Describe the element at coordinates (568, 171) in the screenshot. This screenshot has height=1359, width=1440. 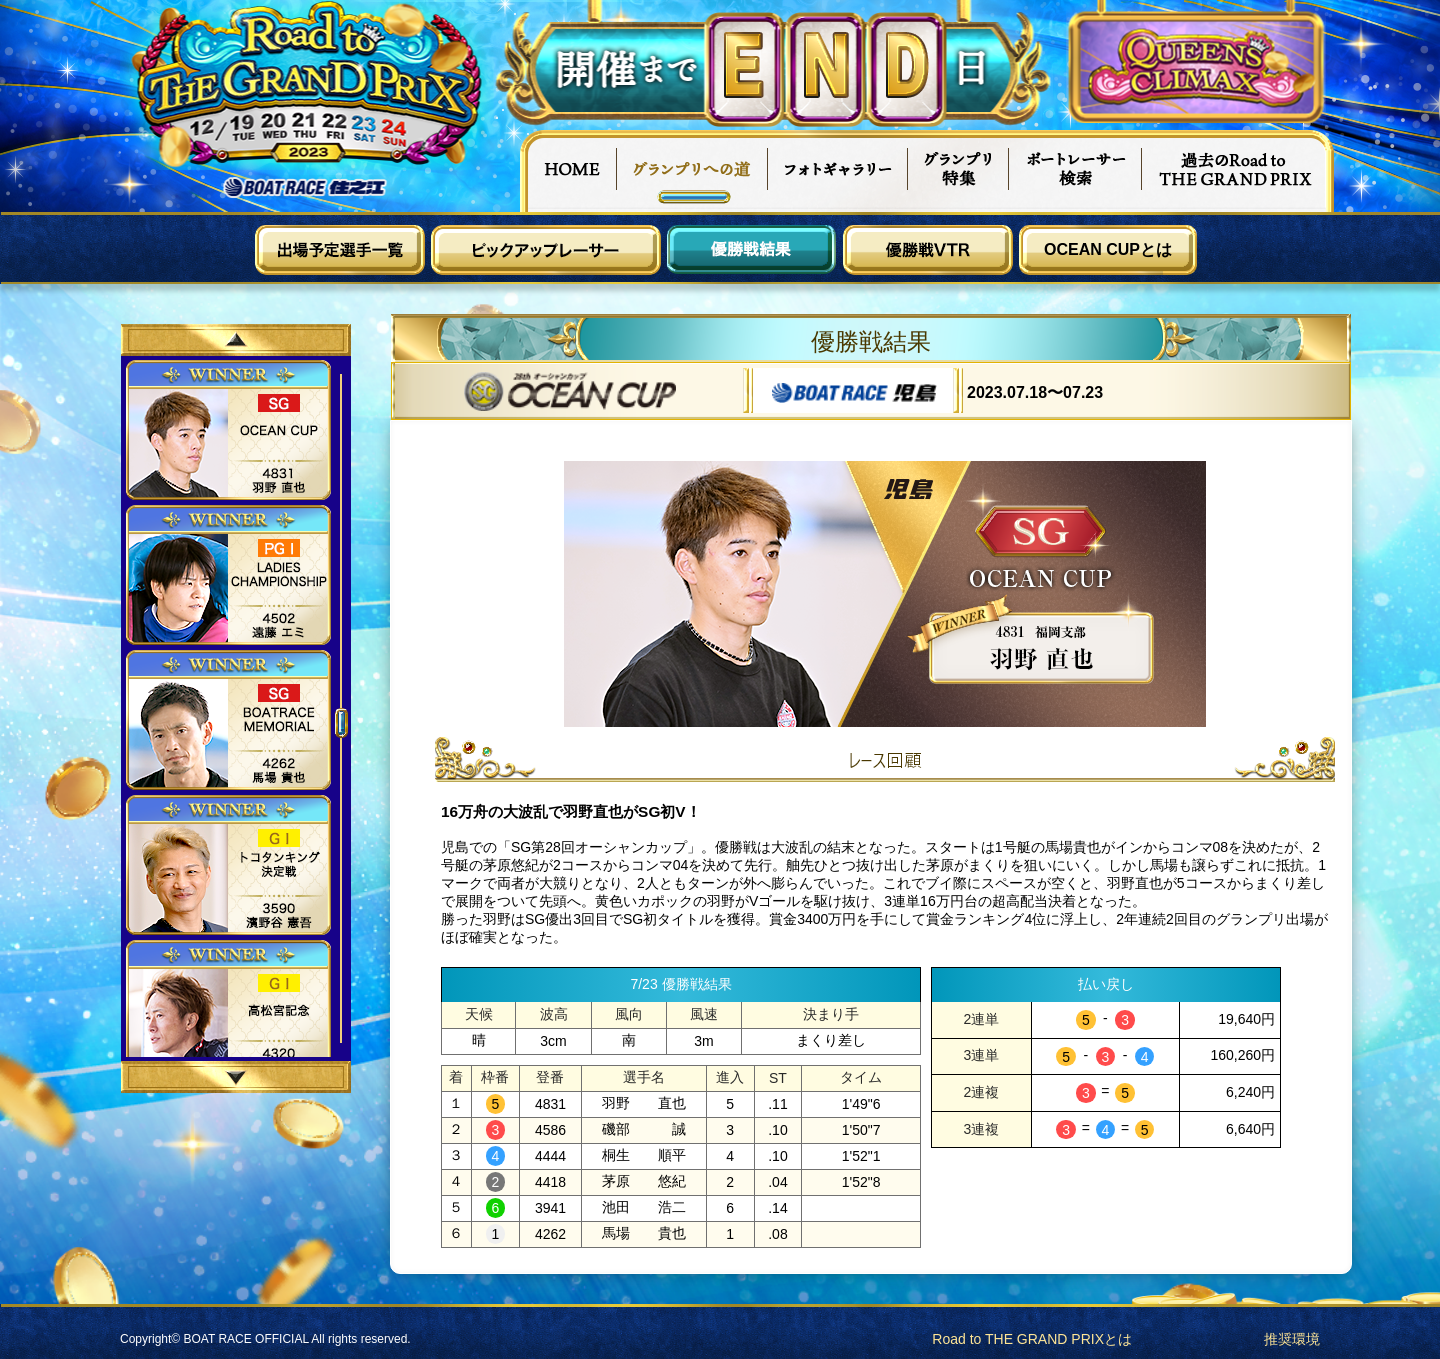
I see `HOME` at that location.